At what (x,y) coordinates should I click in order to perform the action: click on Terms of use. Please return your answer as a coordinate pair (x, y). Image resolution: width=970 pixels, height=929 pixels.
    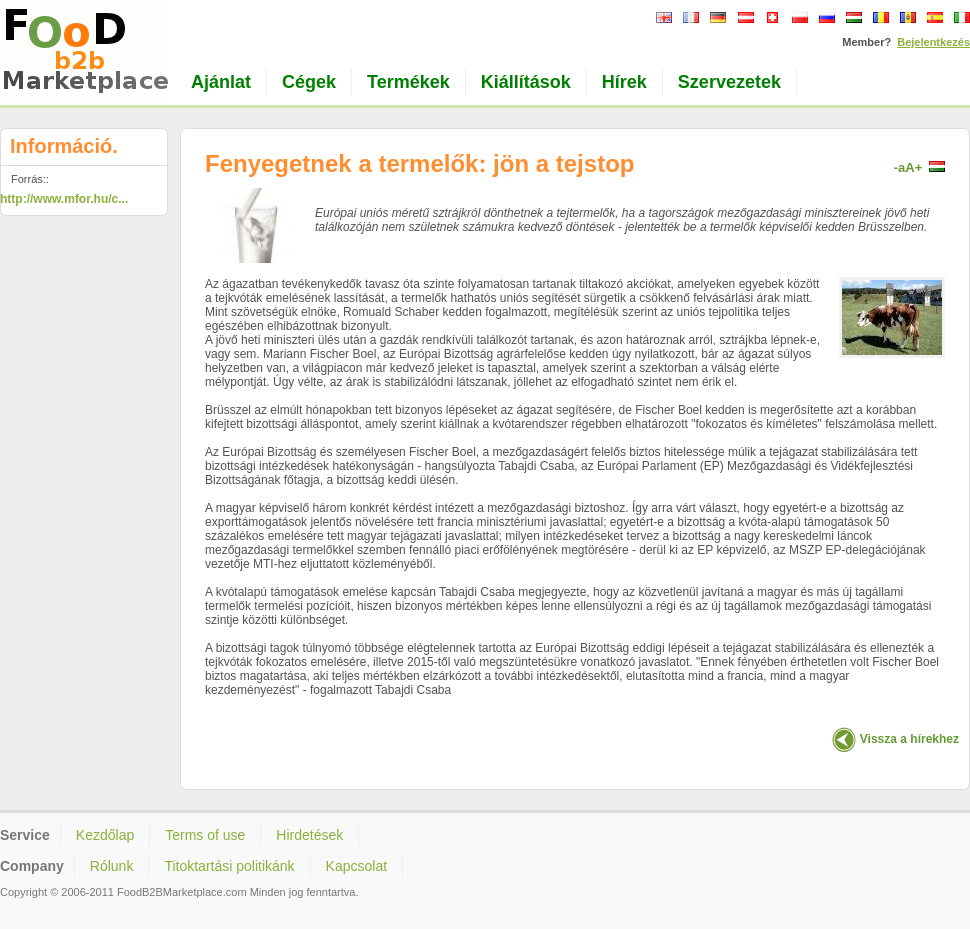
    Looking at the image, I should click on (205, 835).